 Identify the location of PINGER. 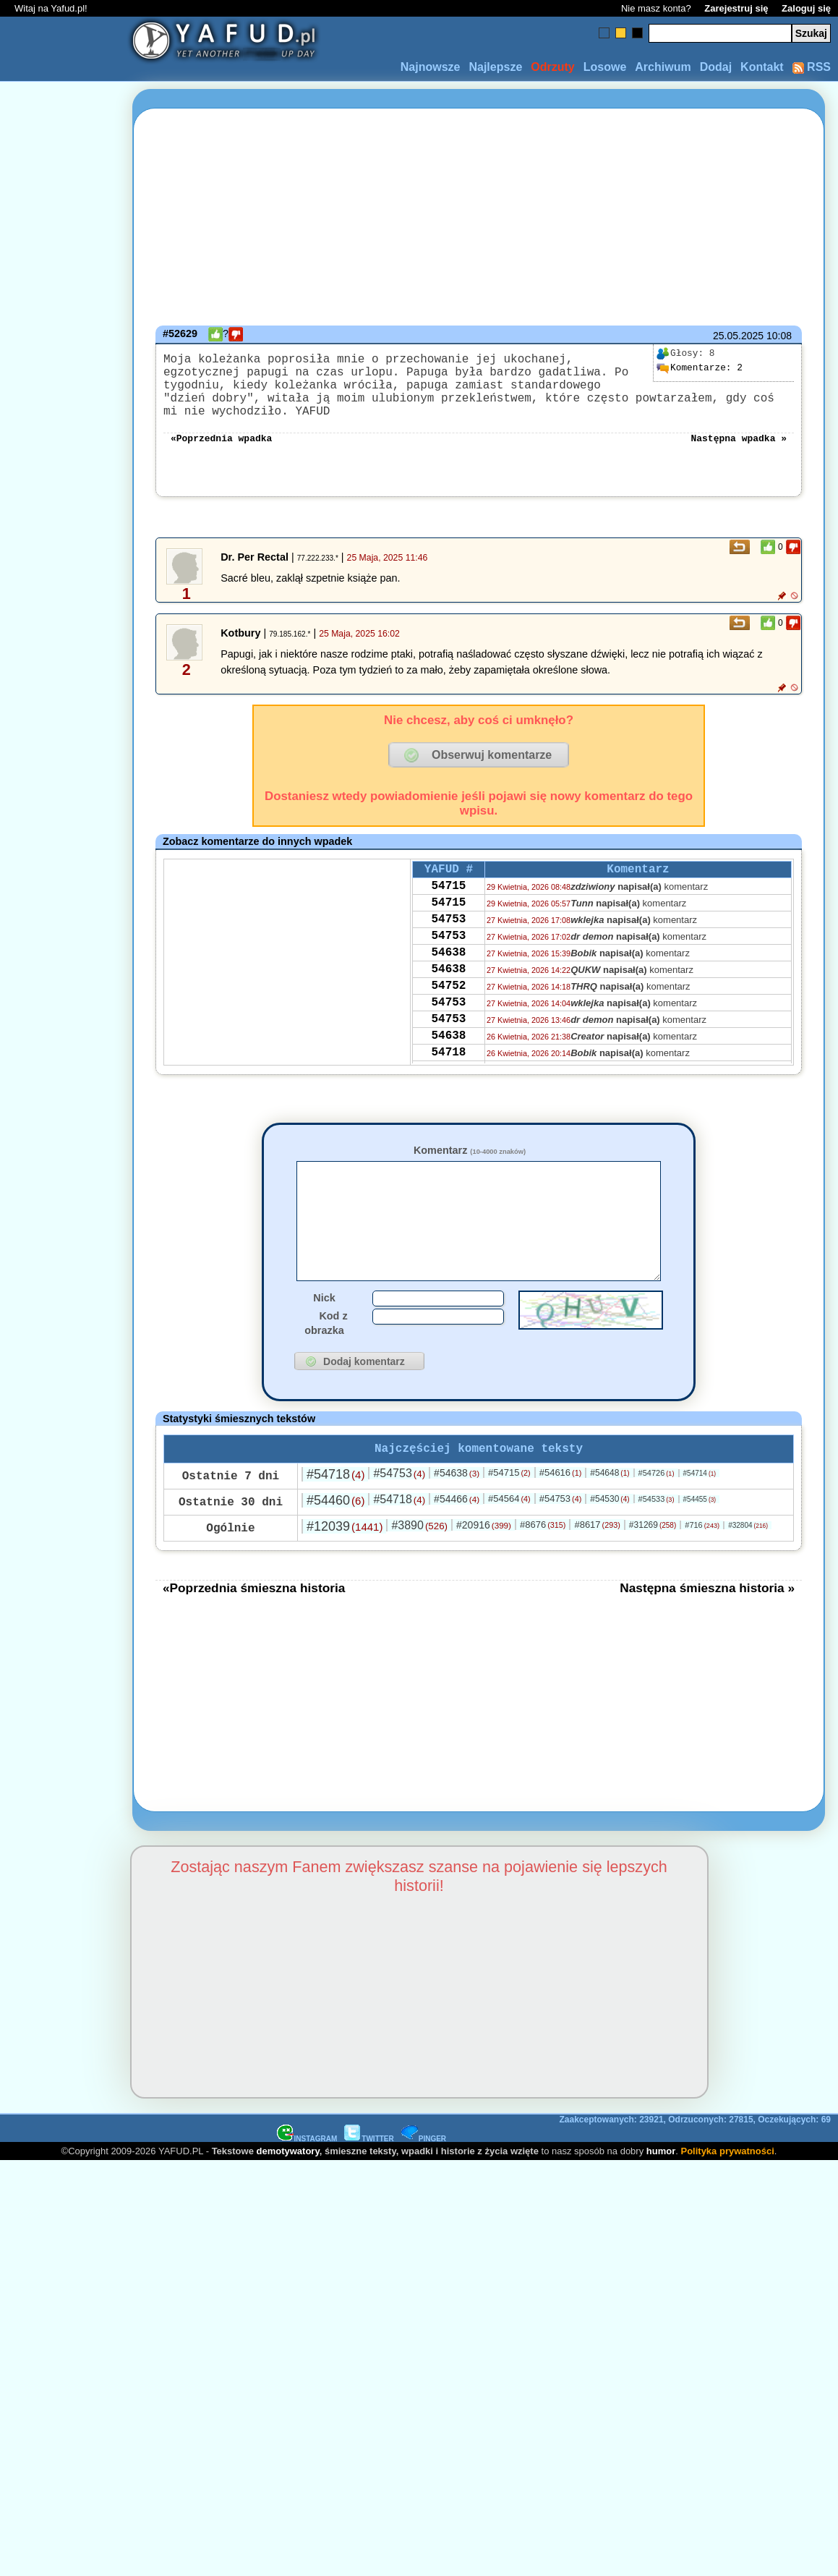
(423, 2165).